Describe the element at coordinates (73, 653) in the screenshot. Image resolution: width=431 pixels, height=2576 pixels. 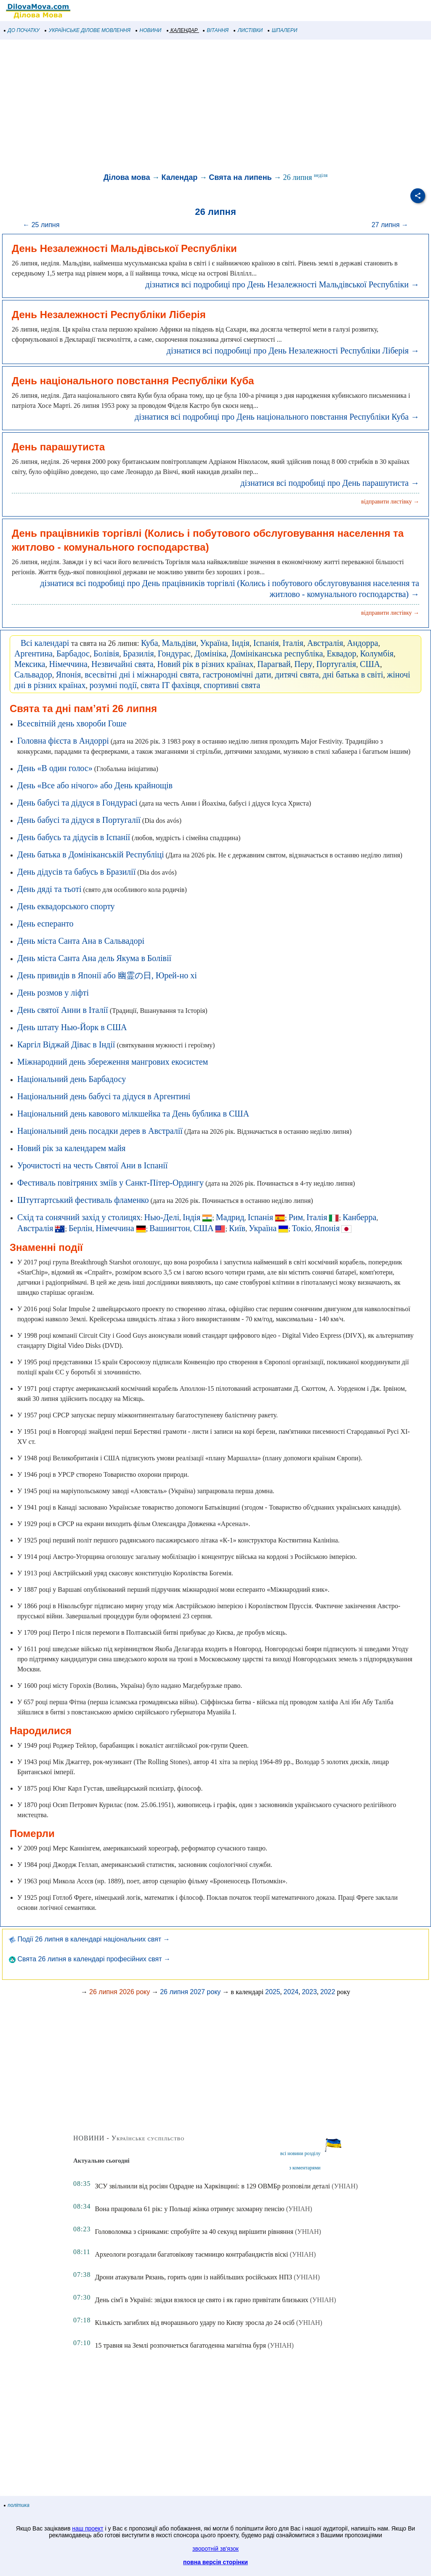
I see `Барбадос` at that location.